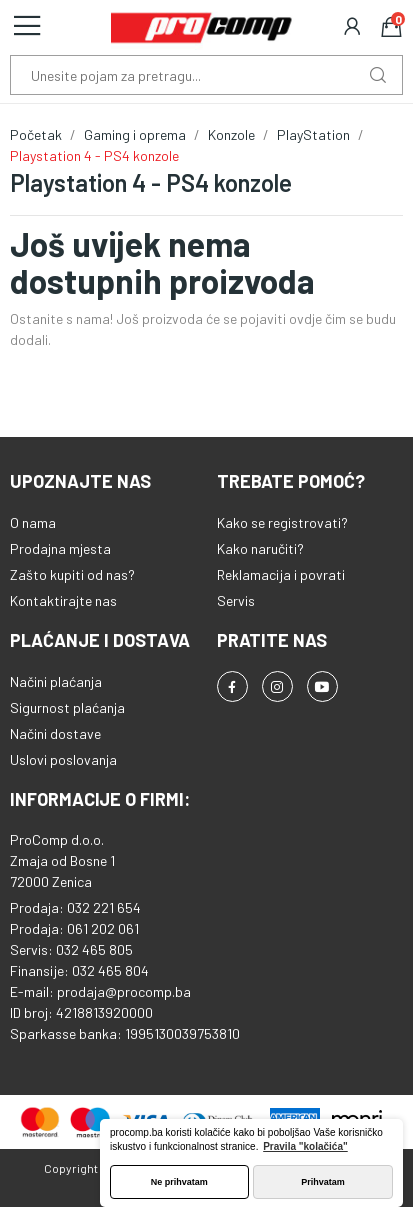 Image resolution: width=413 pixels, height=1207 pixels. What do you see at coordinates (67, 707) in the screenshot?
I see `Sigurnost plaćanja` at bounding box center [67, 707].